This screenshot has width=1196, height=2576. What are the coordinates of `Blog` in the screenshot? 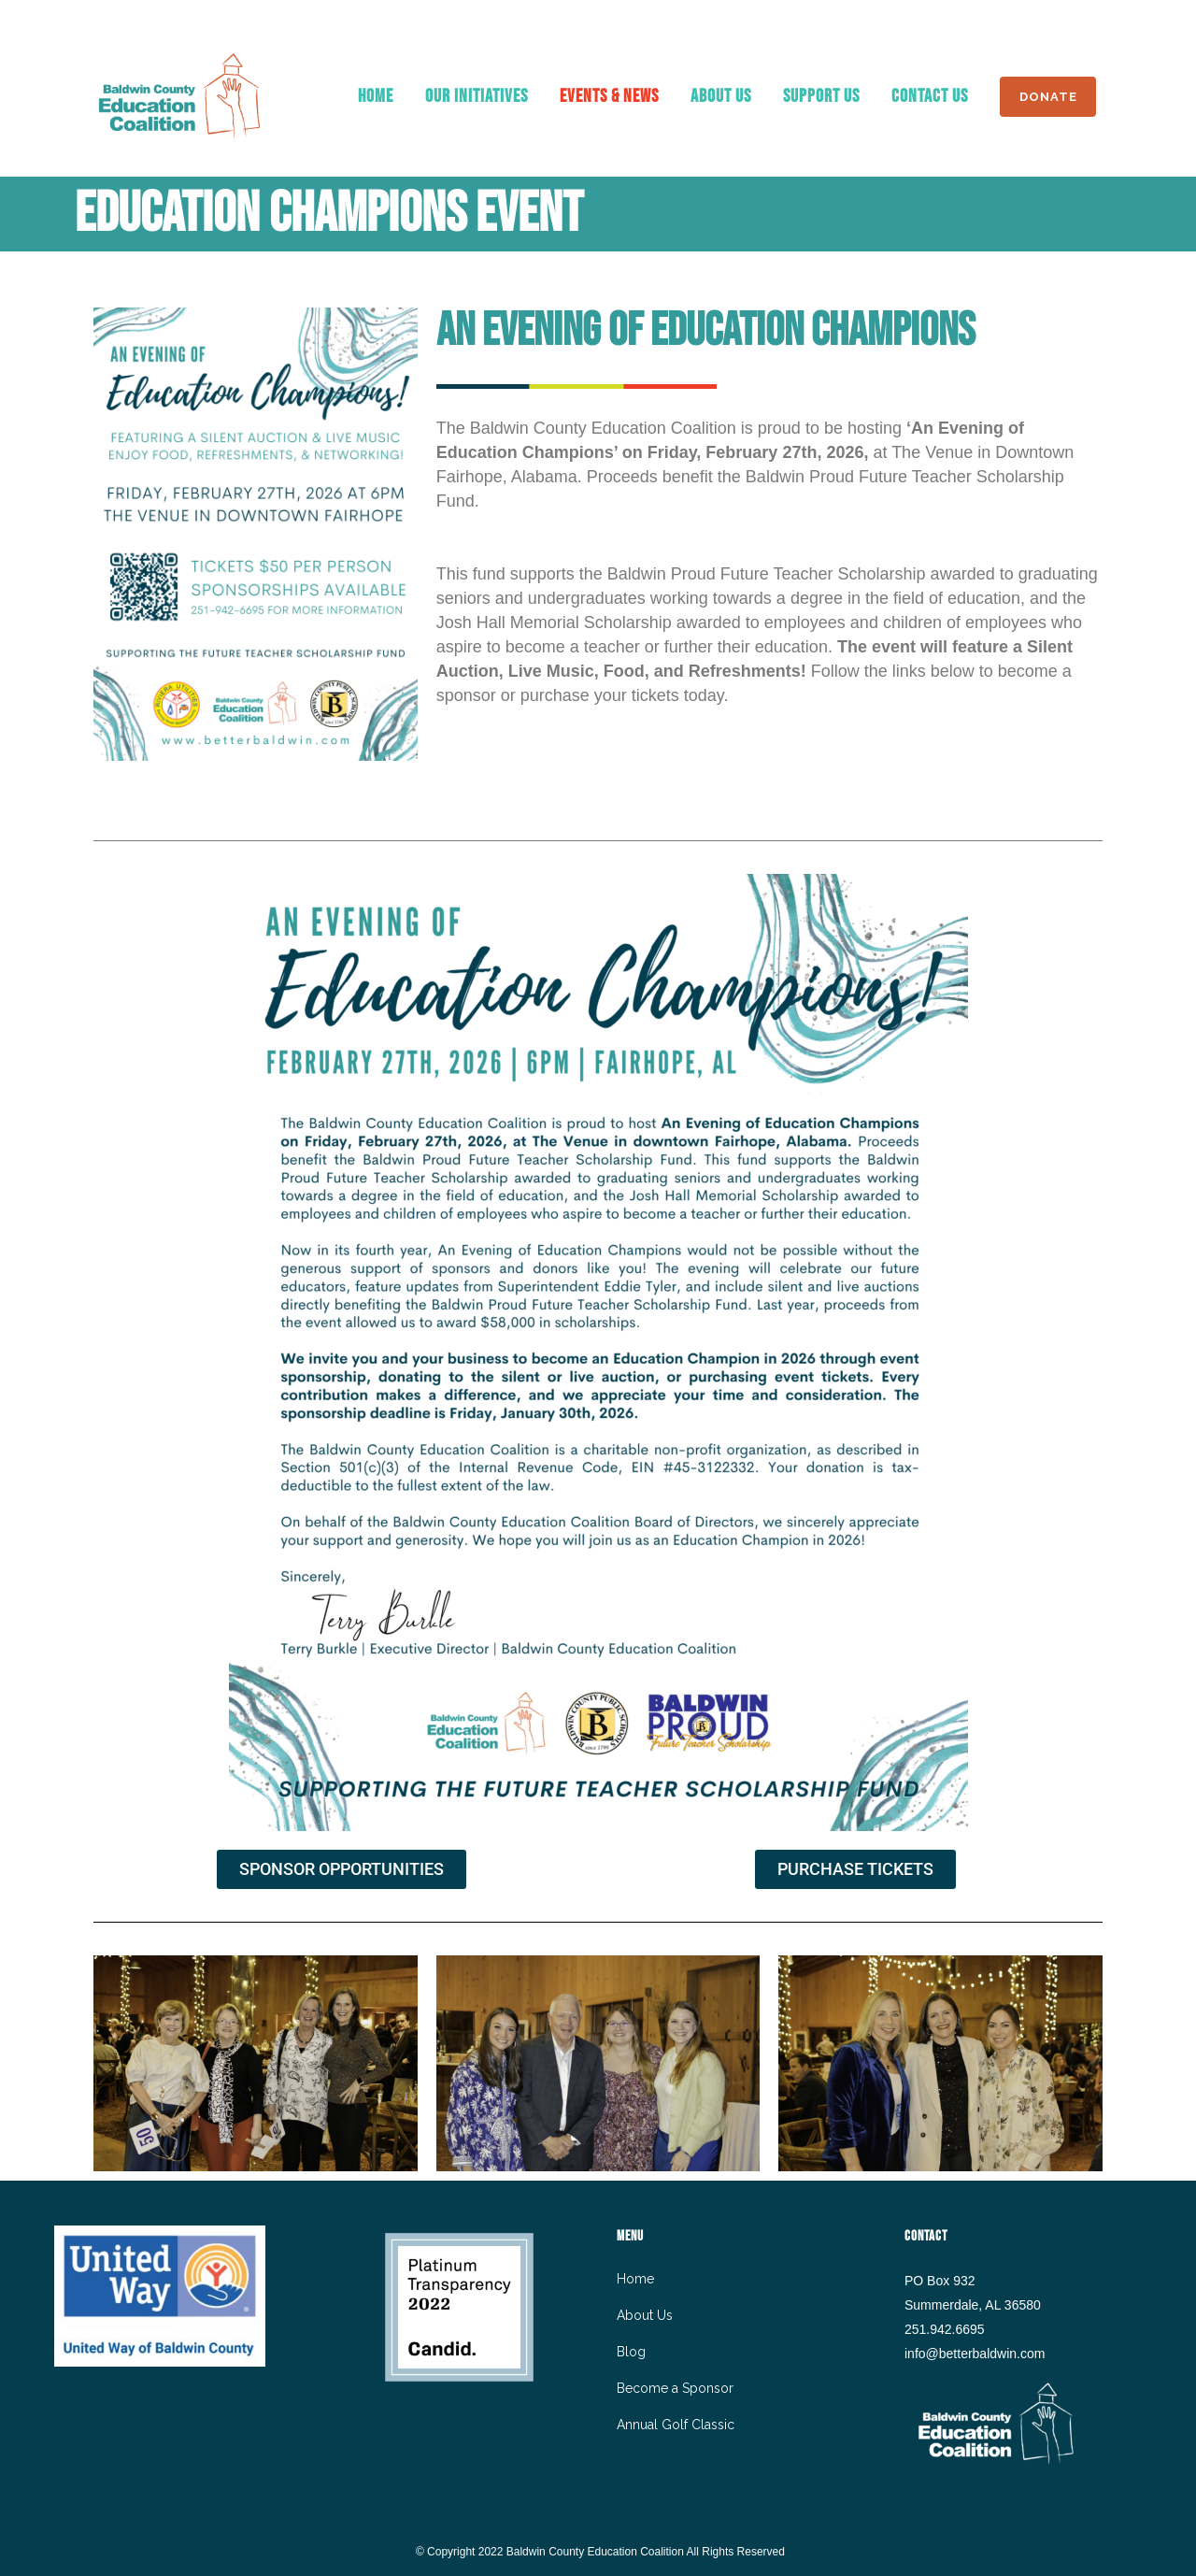 It's located at (631, 2351).